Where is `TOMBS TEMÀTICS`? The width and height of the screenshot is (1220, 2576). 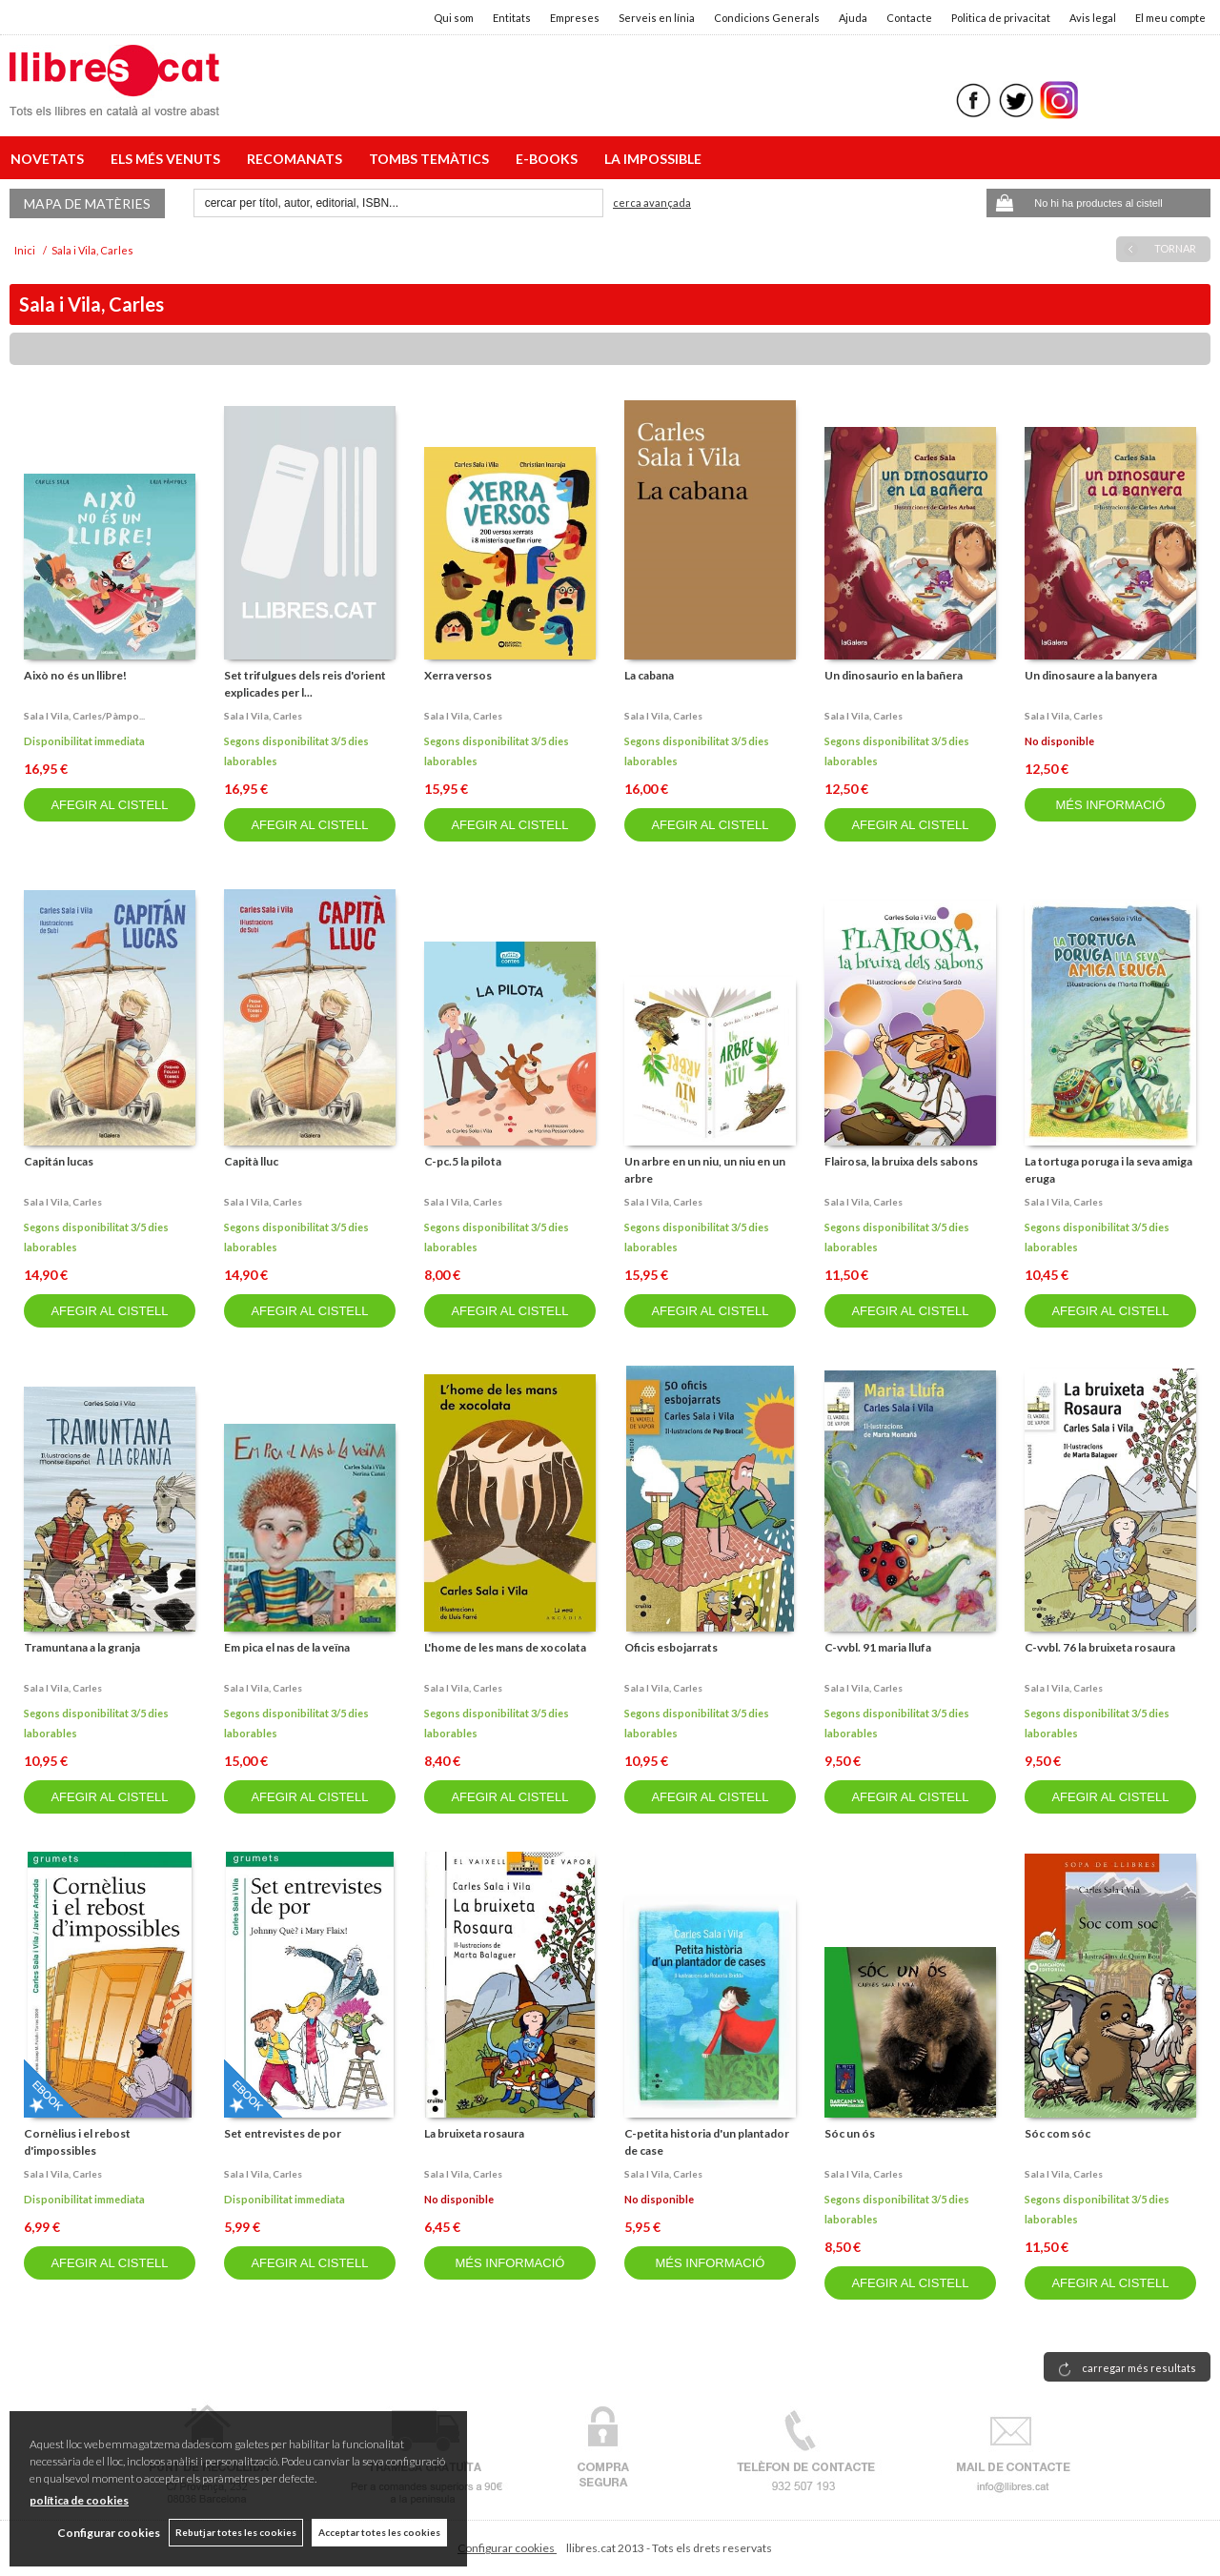
TOMBS TEMÀTICS is located at coordinates (432, 159).